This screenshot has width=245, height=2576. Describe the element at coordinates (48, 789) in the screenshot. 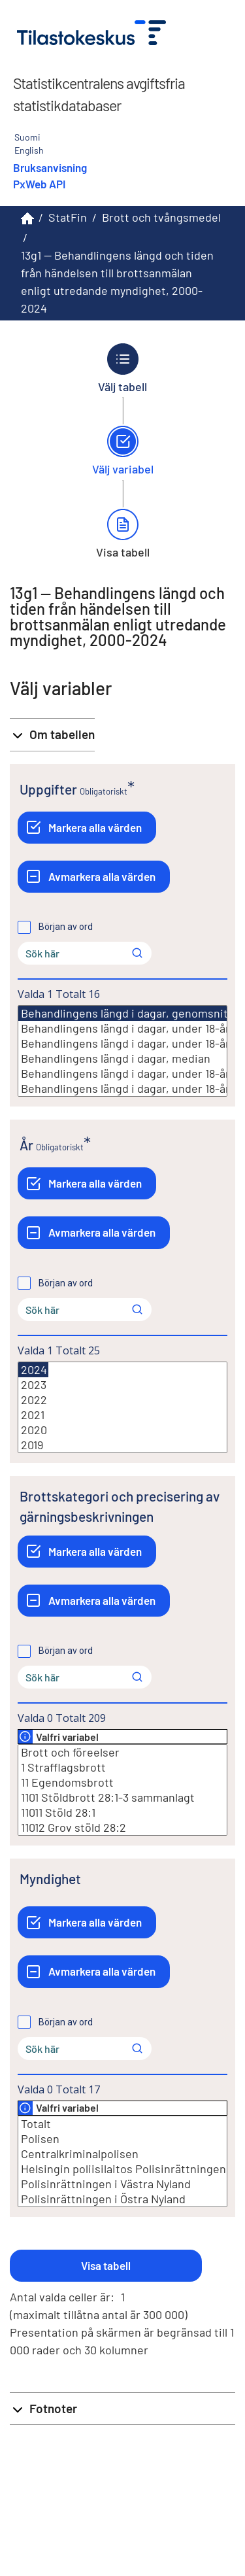

I see `Uppgifter` at that location.